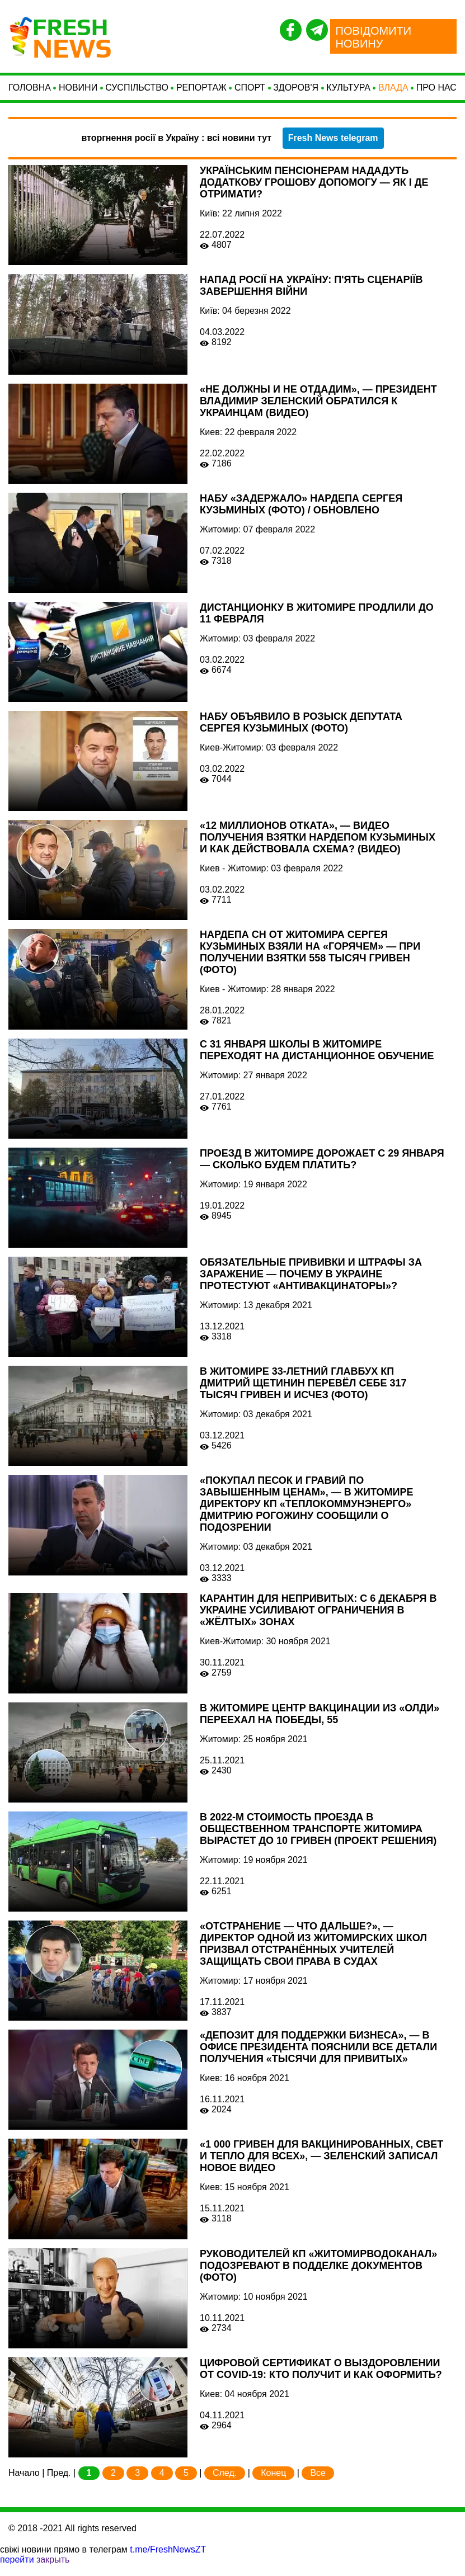  Describe the element at coordinates (295, 93) in the screenshot. I see `Здоров'я` at that location.